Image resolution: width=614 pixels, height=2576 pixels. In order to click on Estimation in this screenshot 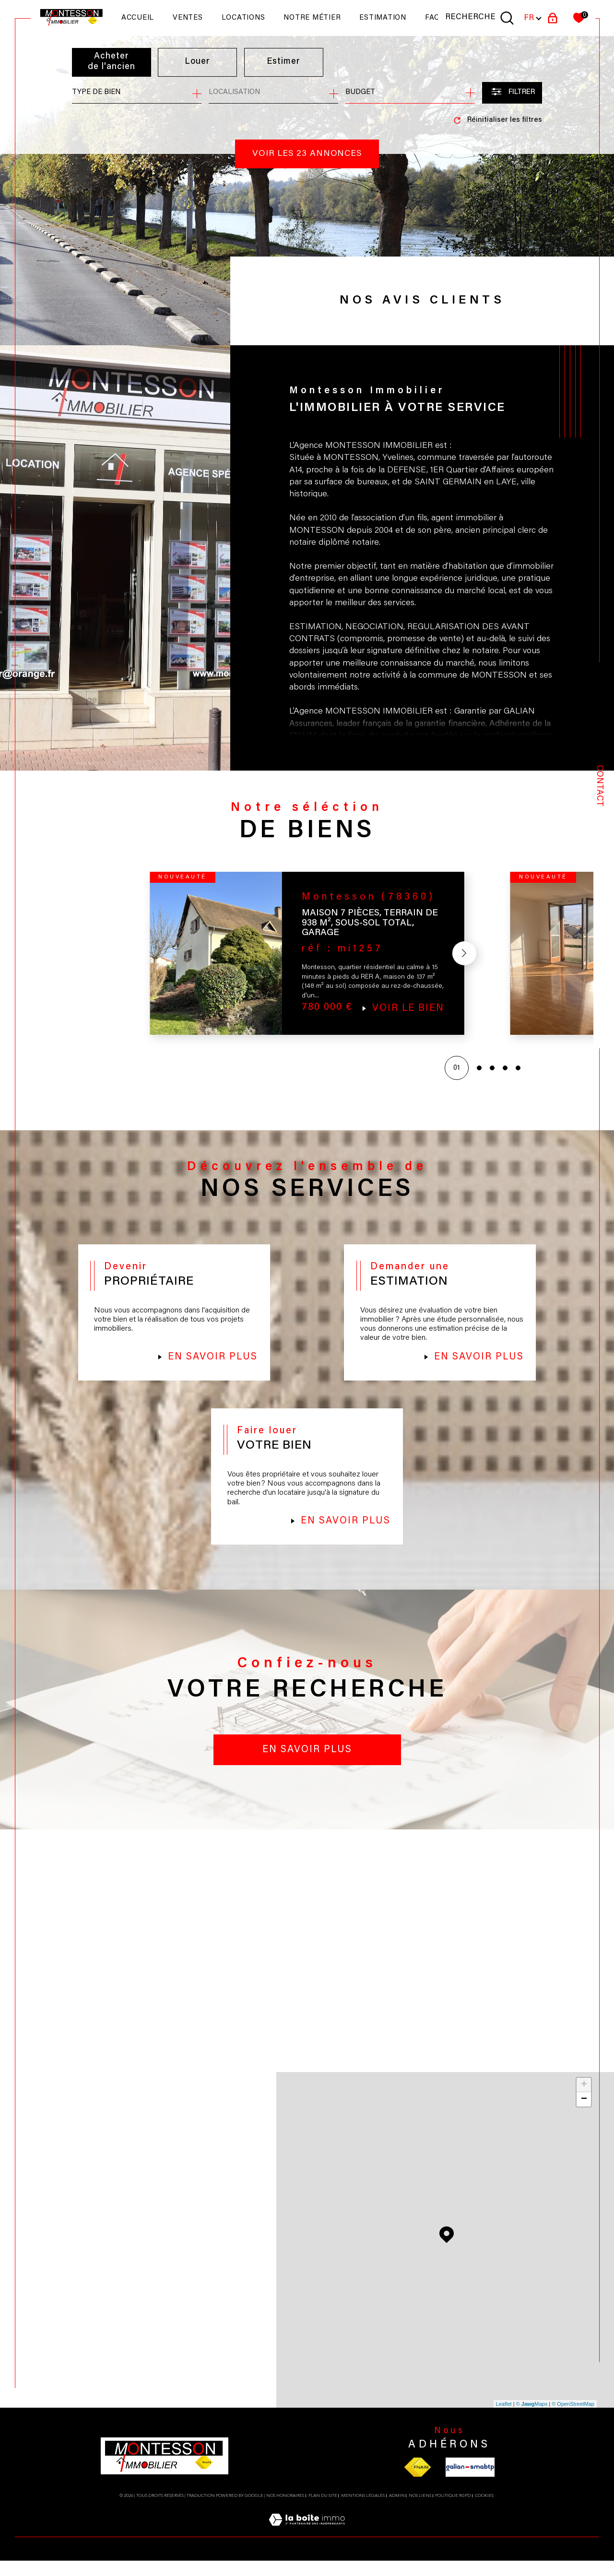, I will do `click(382, 18)`.